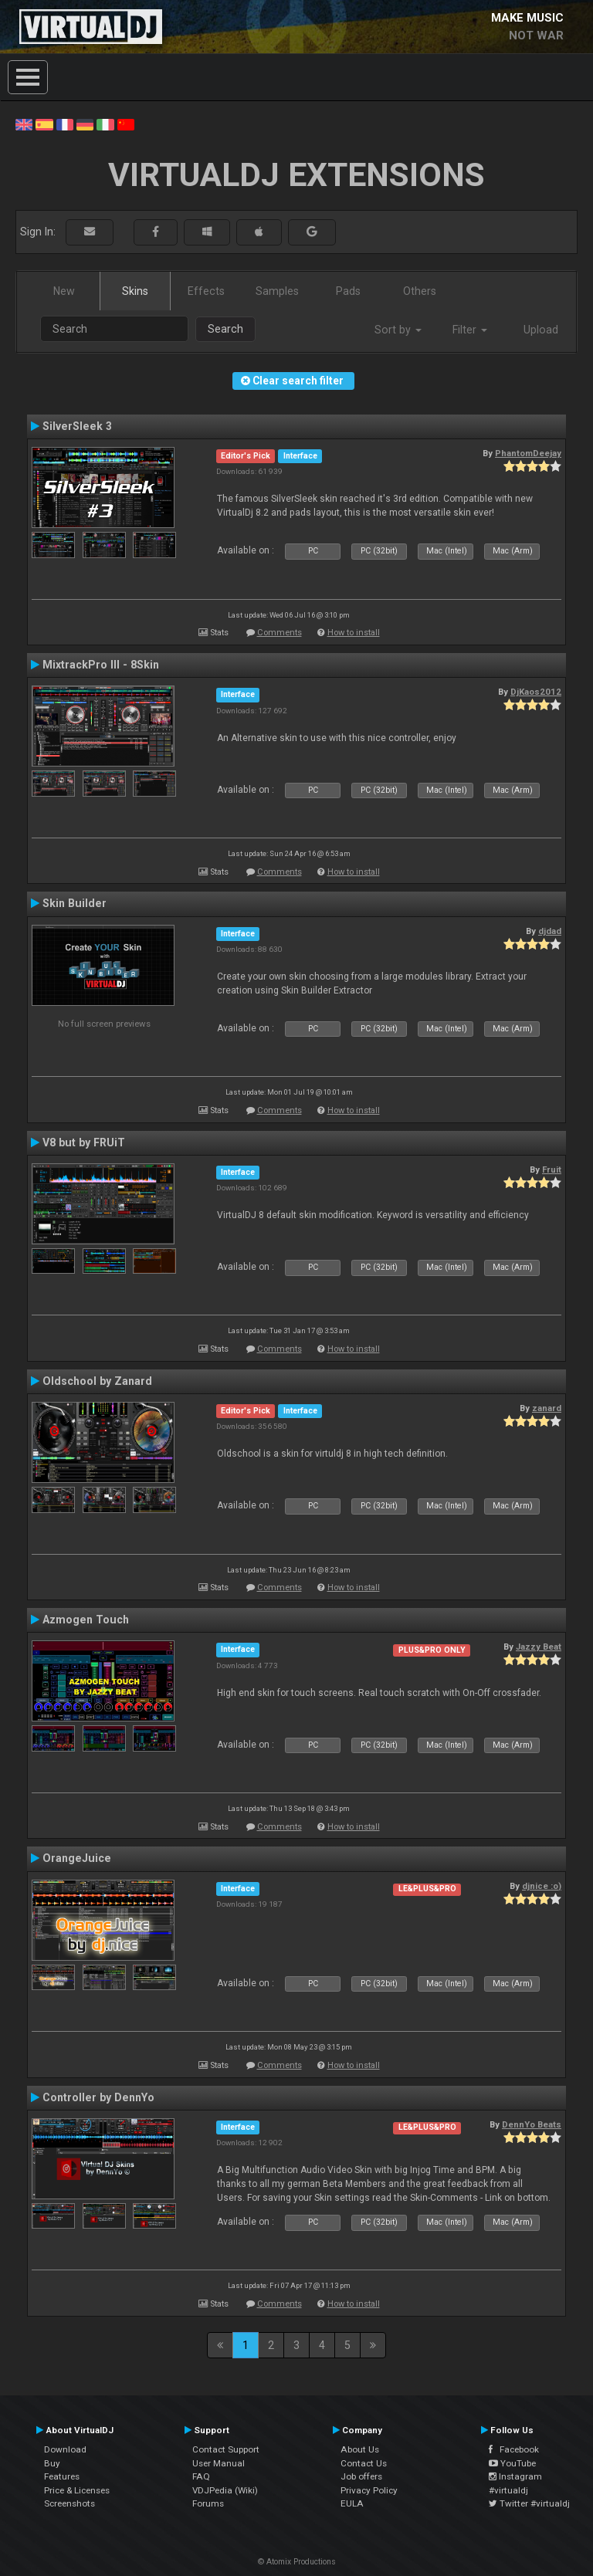 The height and width of the screenshot is (2576, 593). I want to click on How to install, so click(353, 633).